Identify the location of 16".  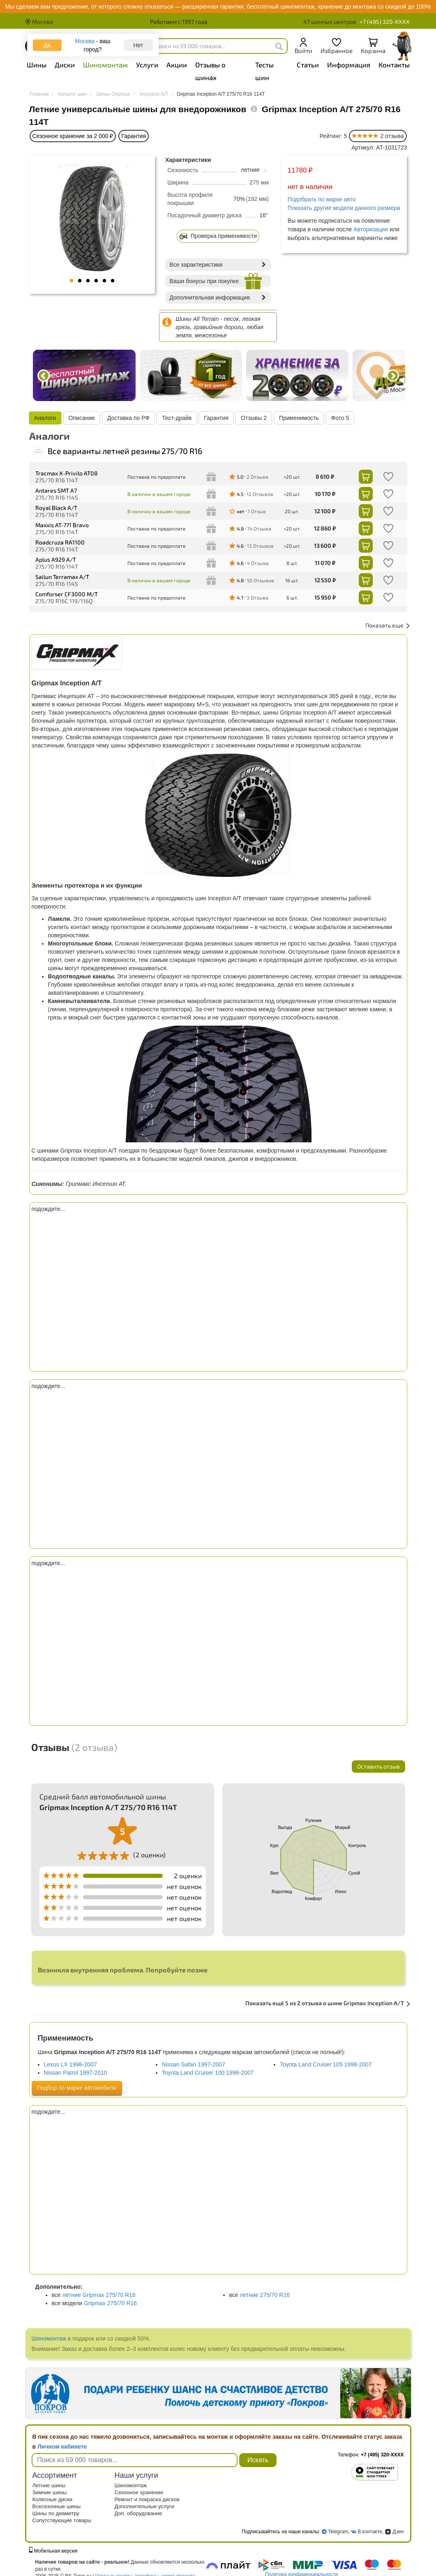
(263, 215).